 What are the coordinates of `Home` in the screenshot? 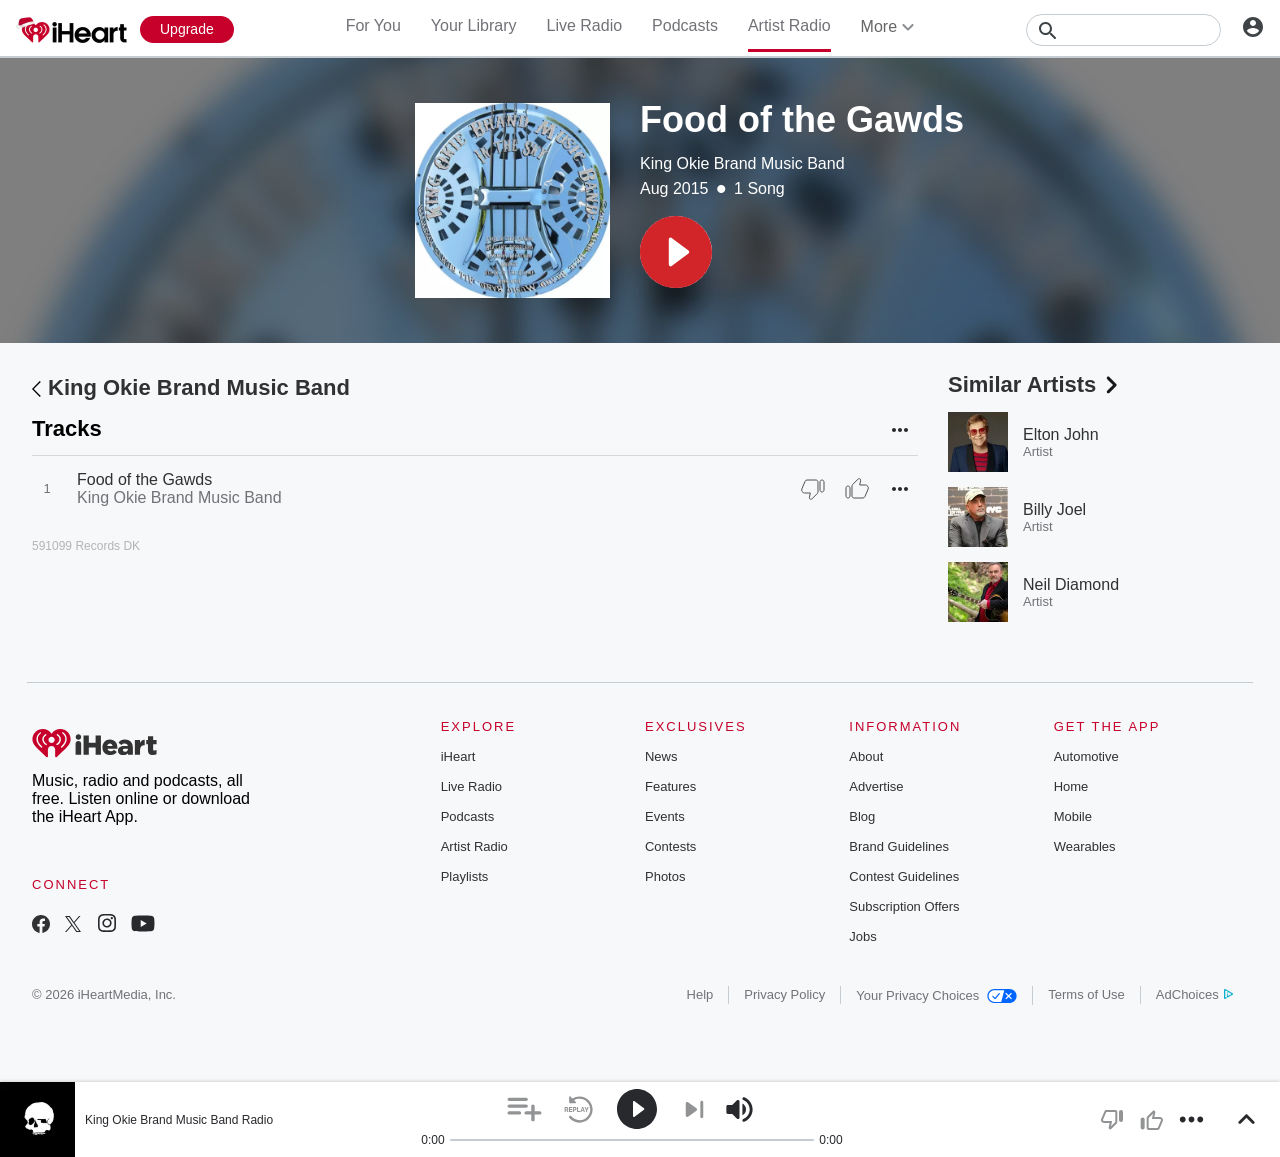 It's located at (1071, 786).